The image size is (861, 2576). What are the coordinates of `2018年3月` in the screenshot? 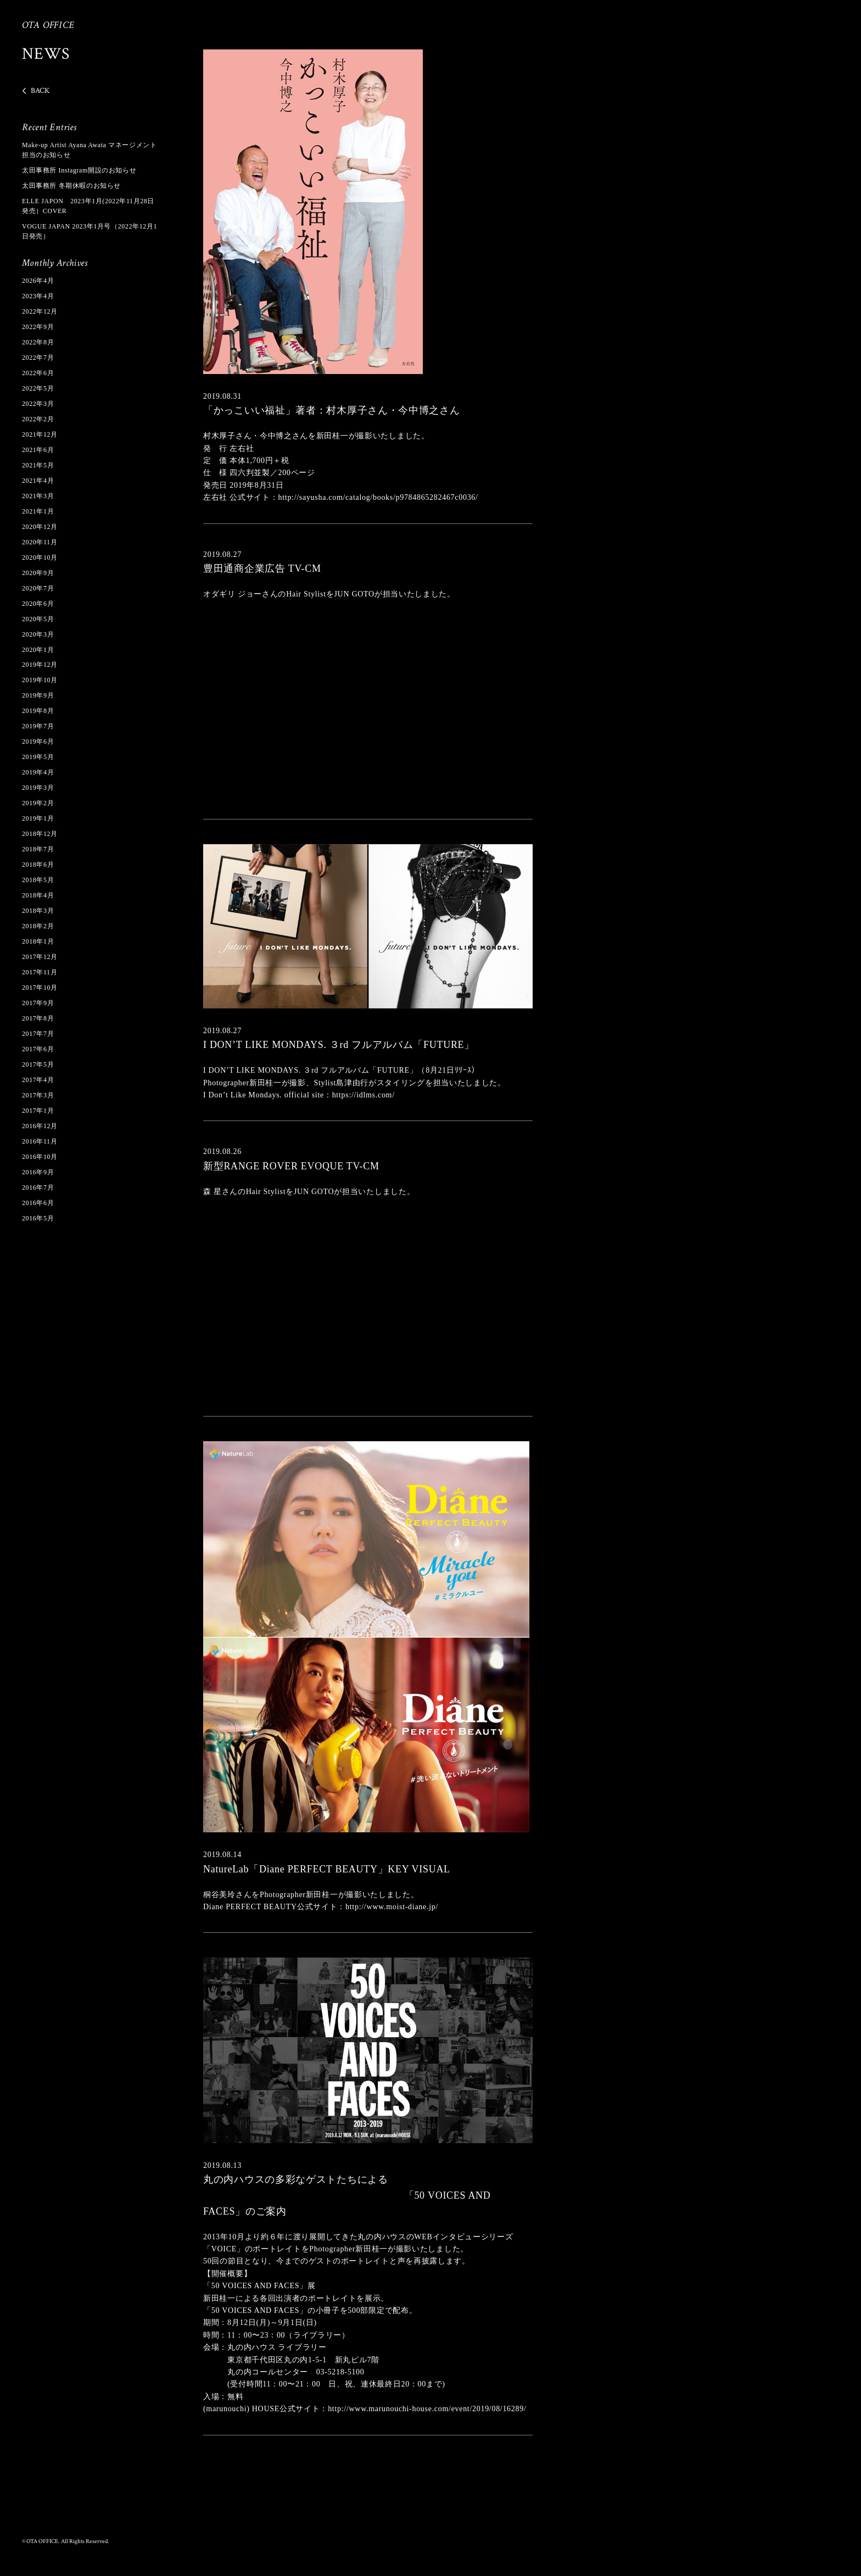 It's located at (38, 911).